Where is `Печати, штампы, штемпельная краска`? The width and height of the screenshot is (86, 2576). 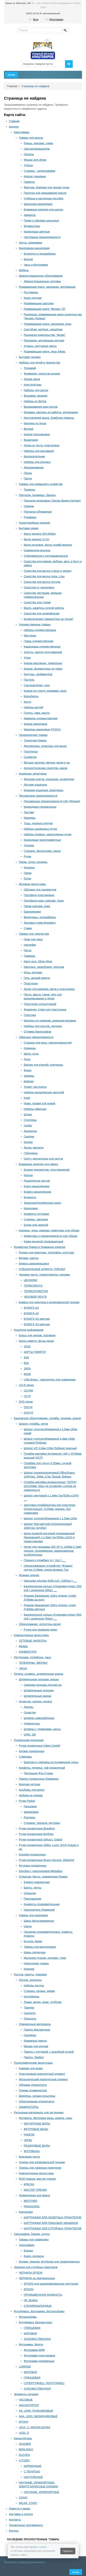 Печати, штампы, штемпельная краска is located at coordinates (38, 1673).